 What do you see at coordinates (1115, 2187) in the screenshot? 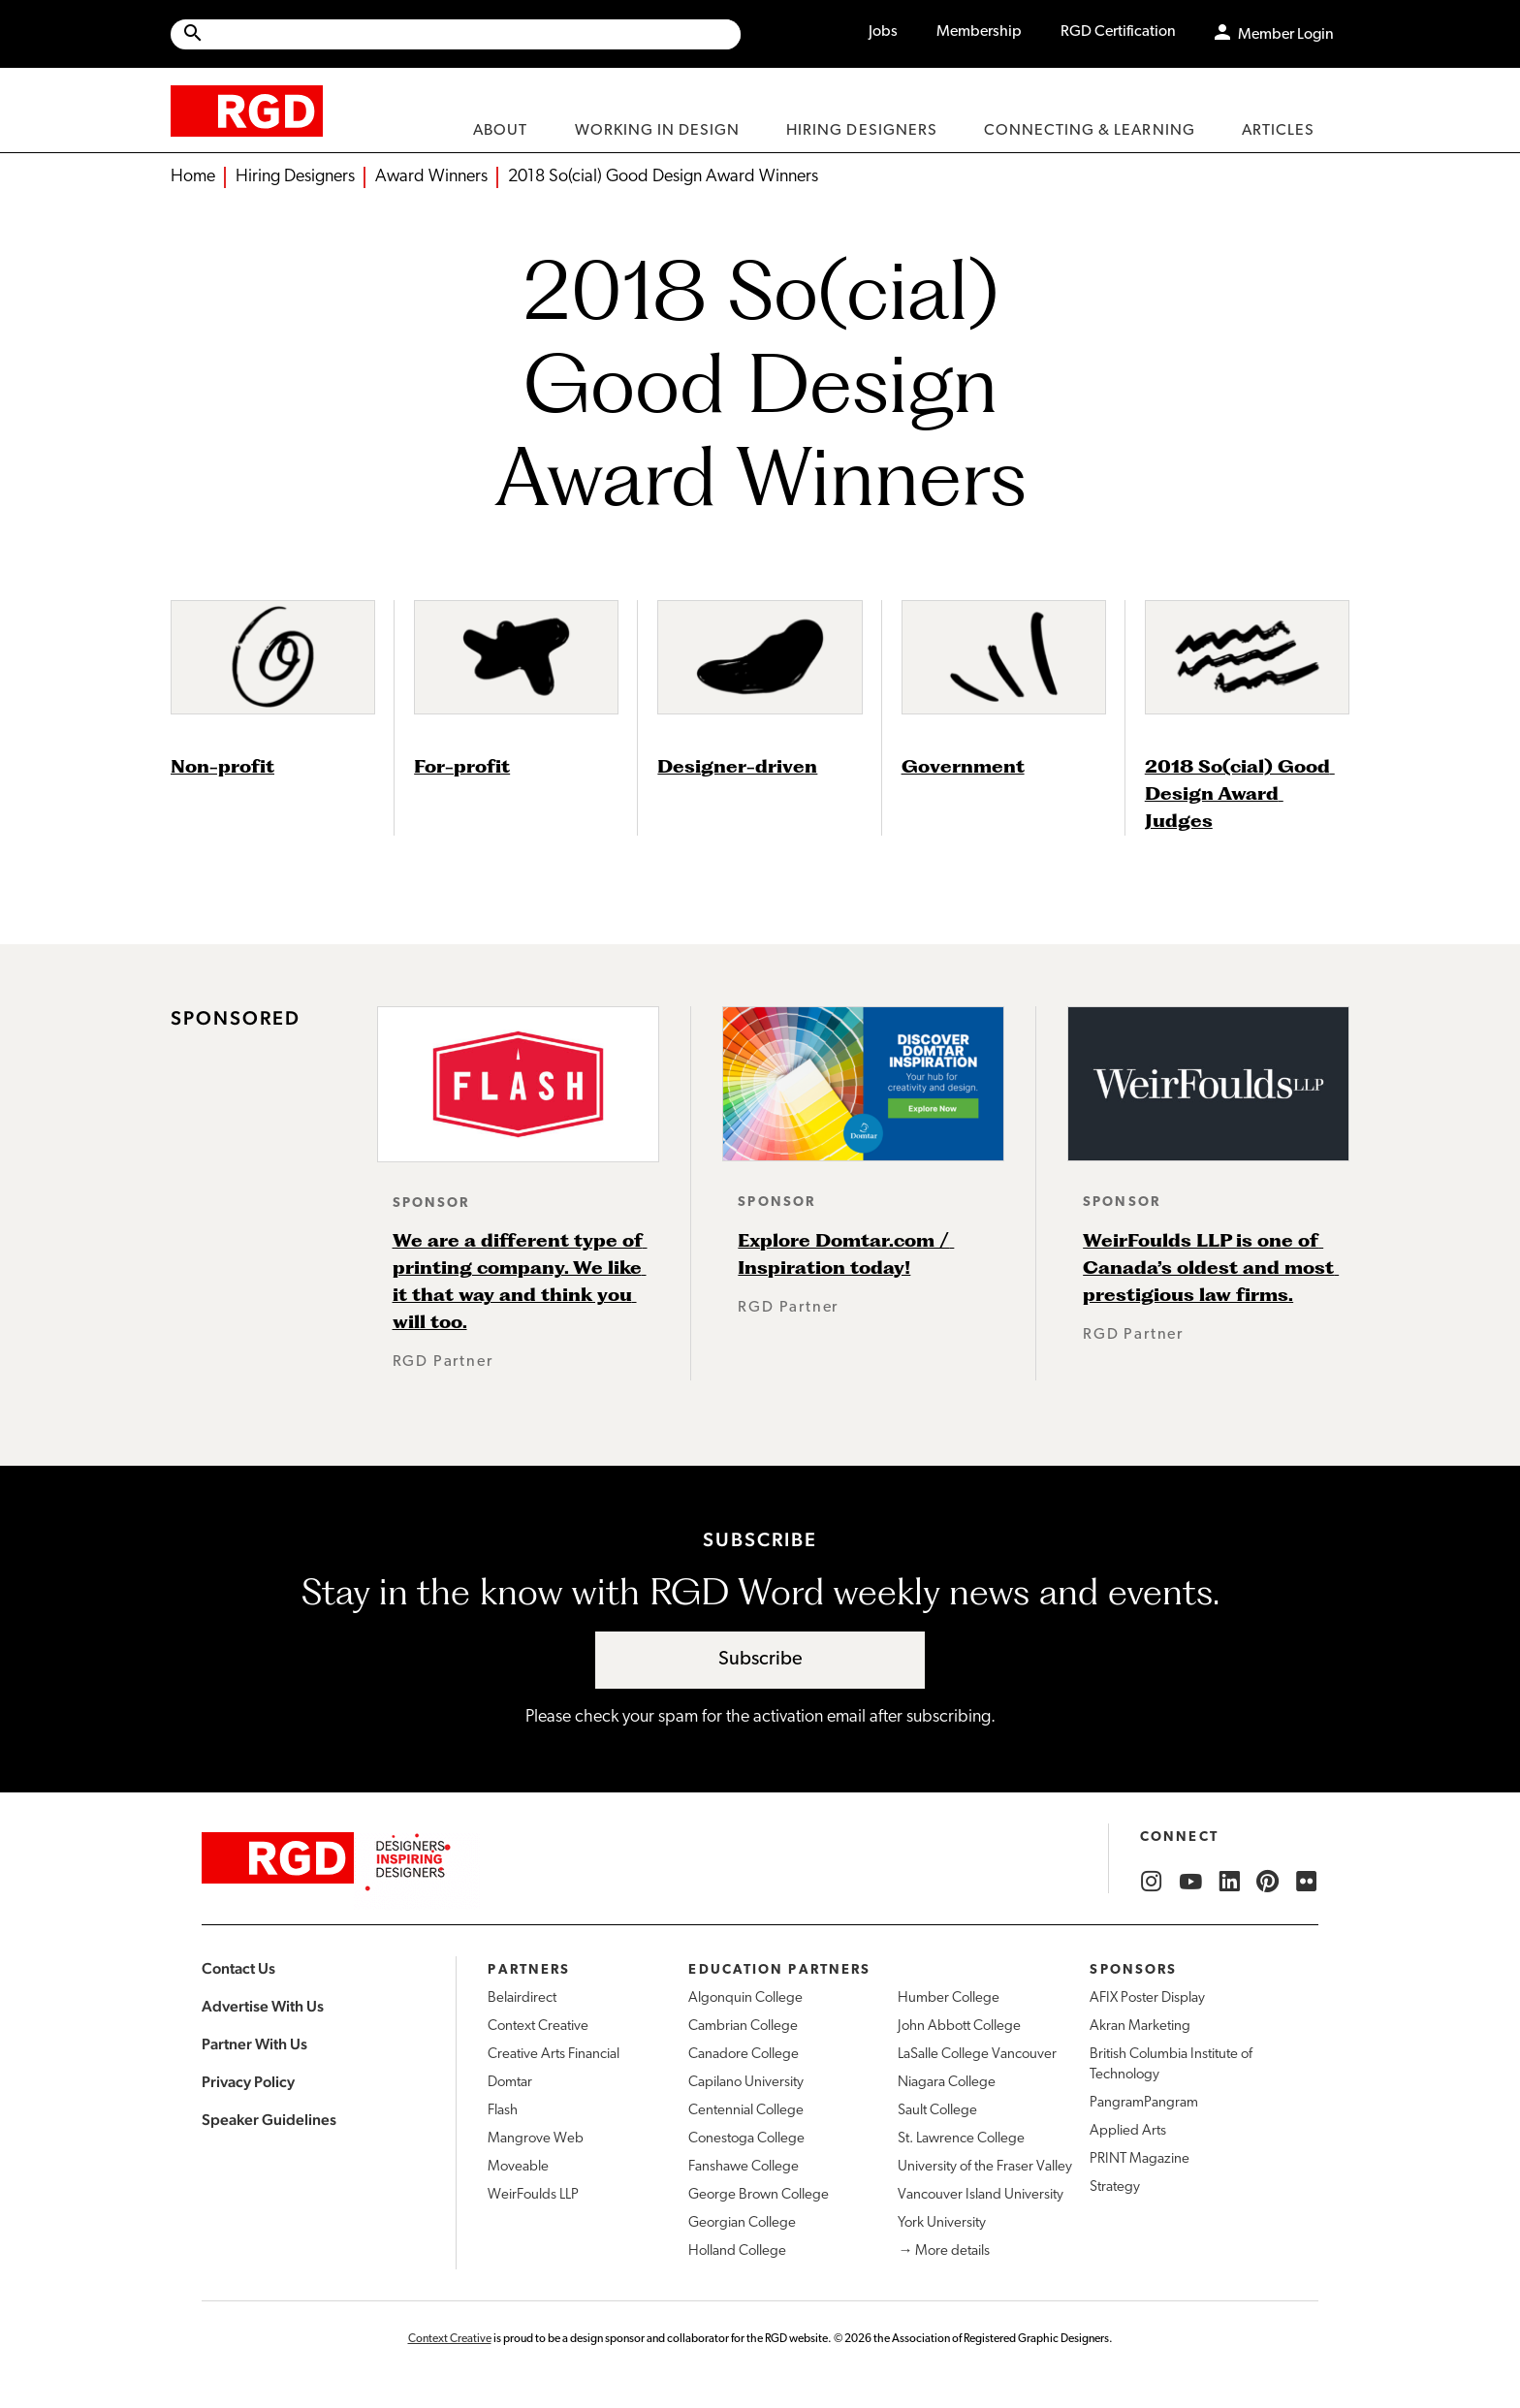
I see `Strategy` at bounding box center [1115, 2187].